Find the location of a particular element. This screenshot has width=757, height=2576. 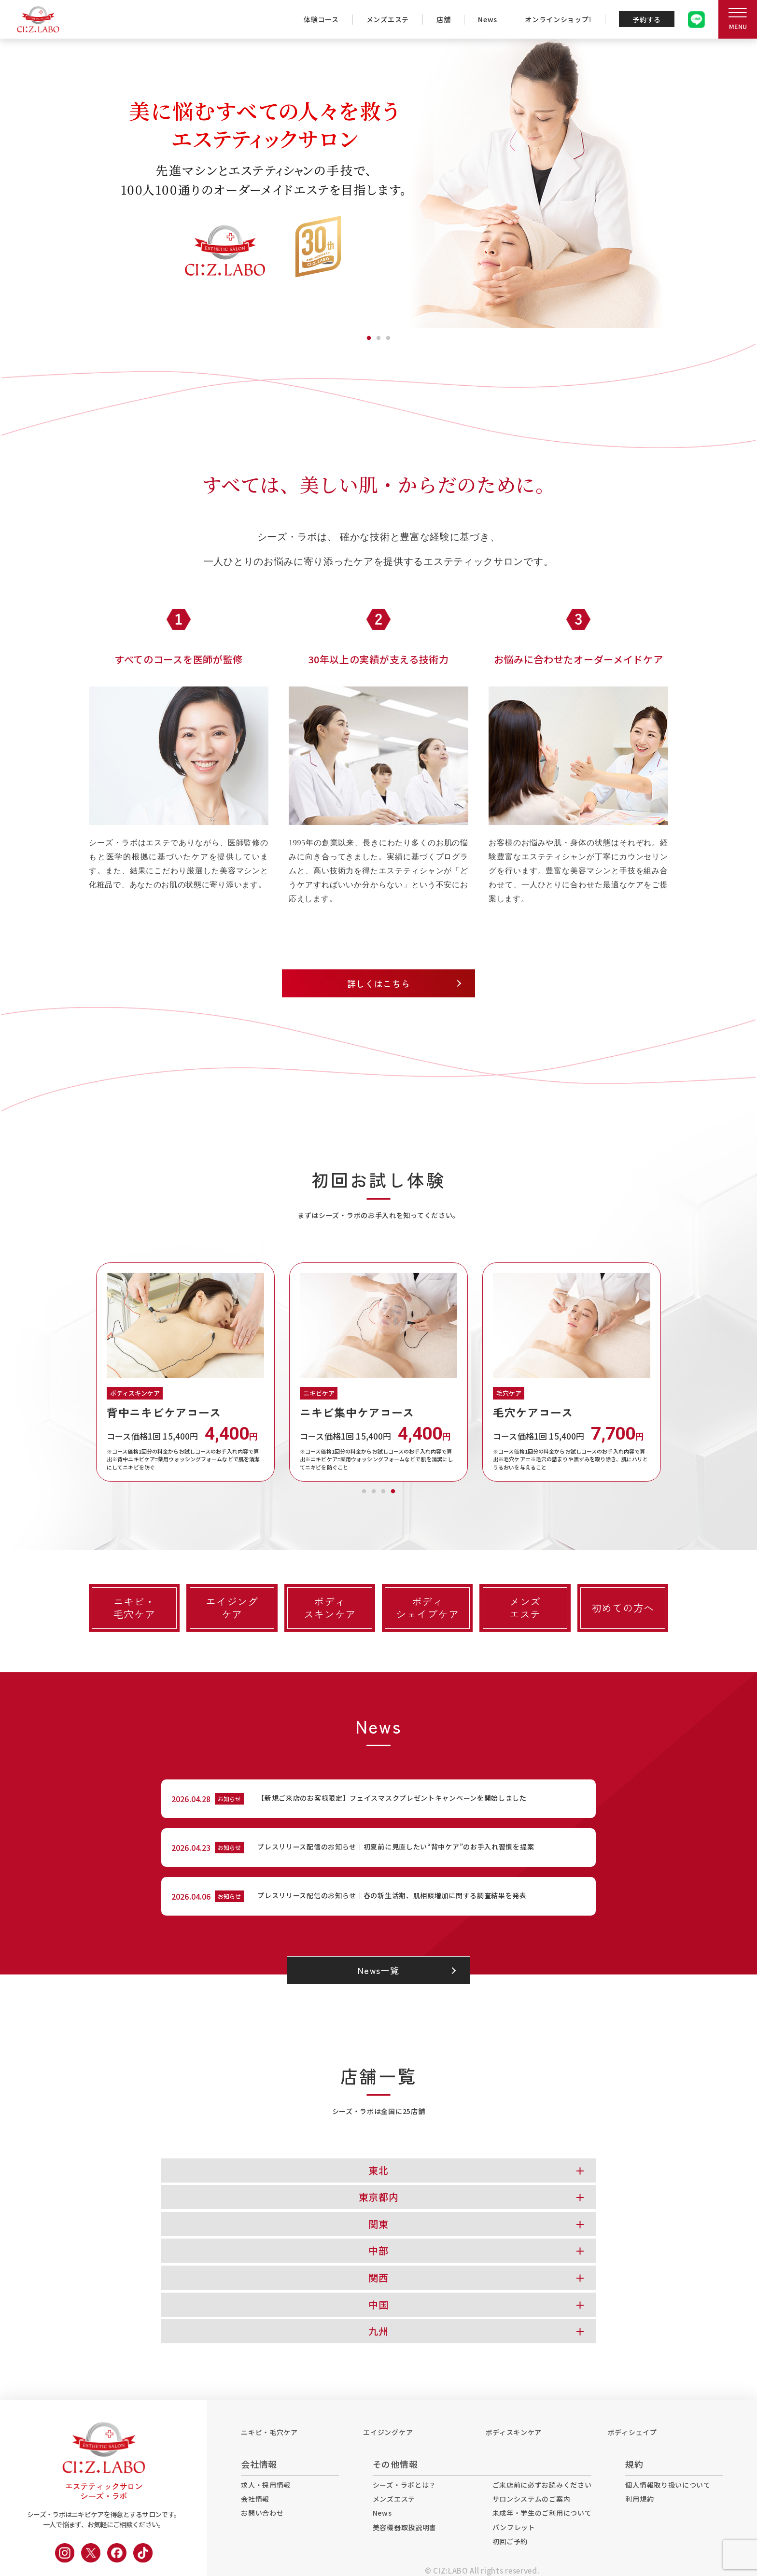

ボディスキンケア is located at coordinates (514, 2432).